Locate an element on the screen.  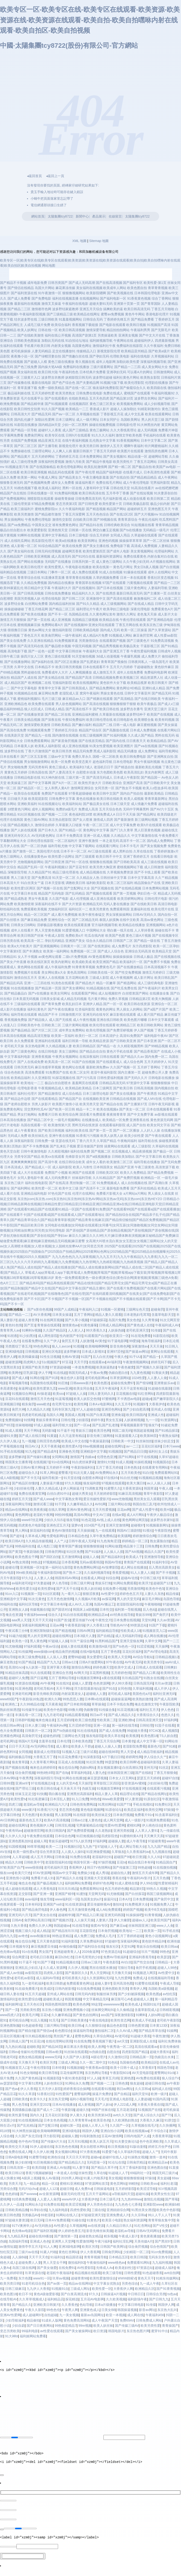
午夜福利大全 is located at coordinates (92, 651).